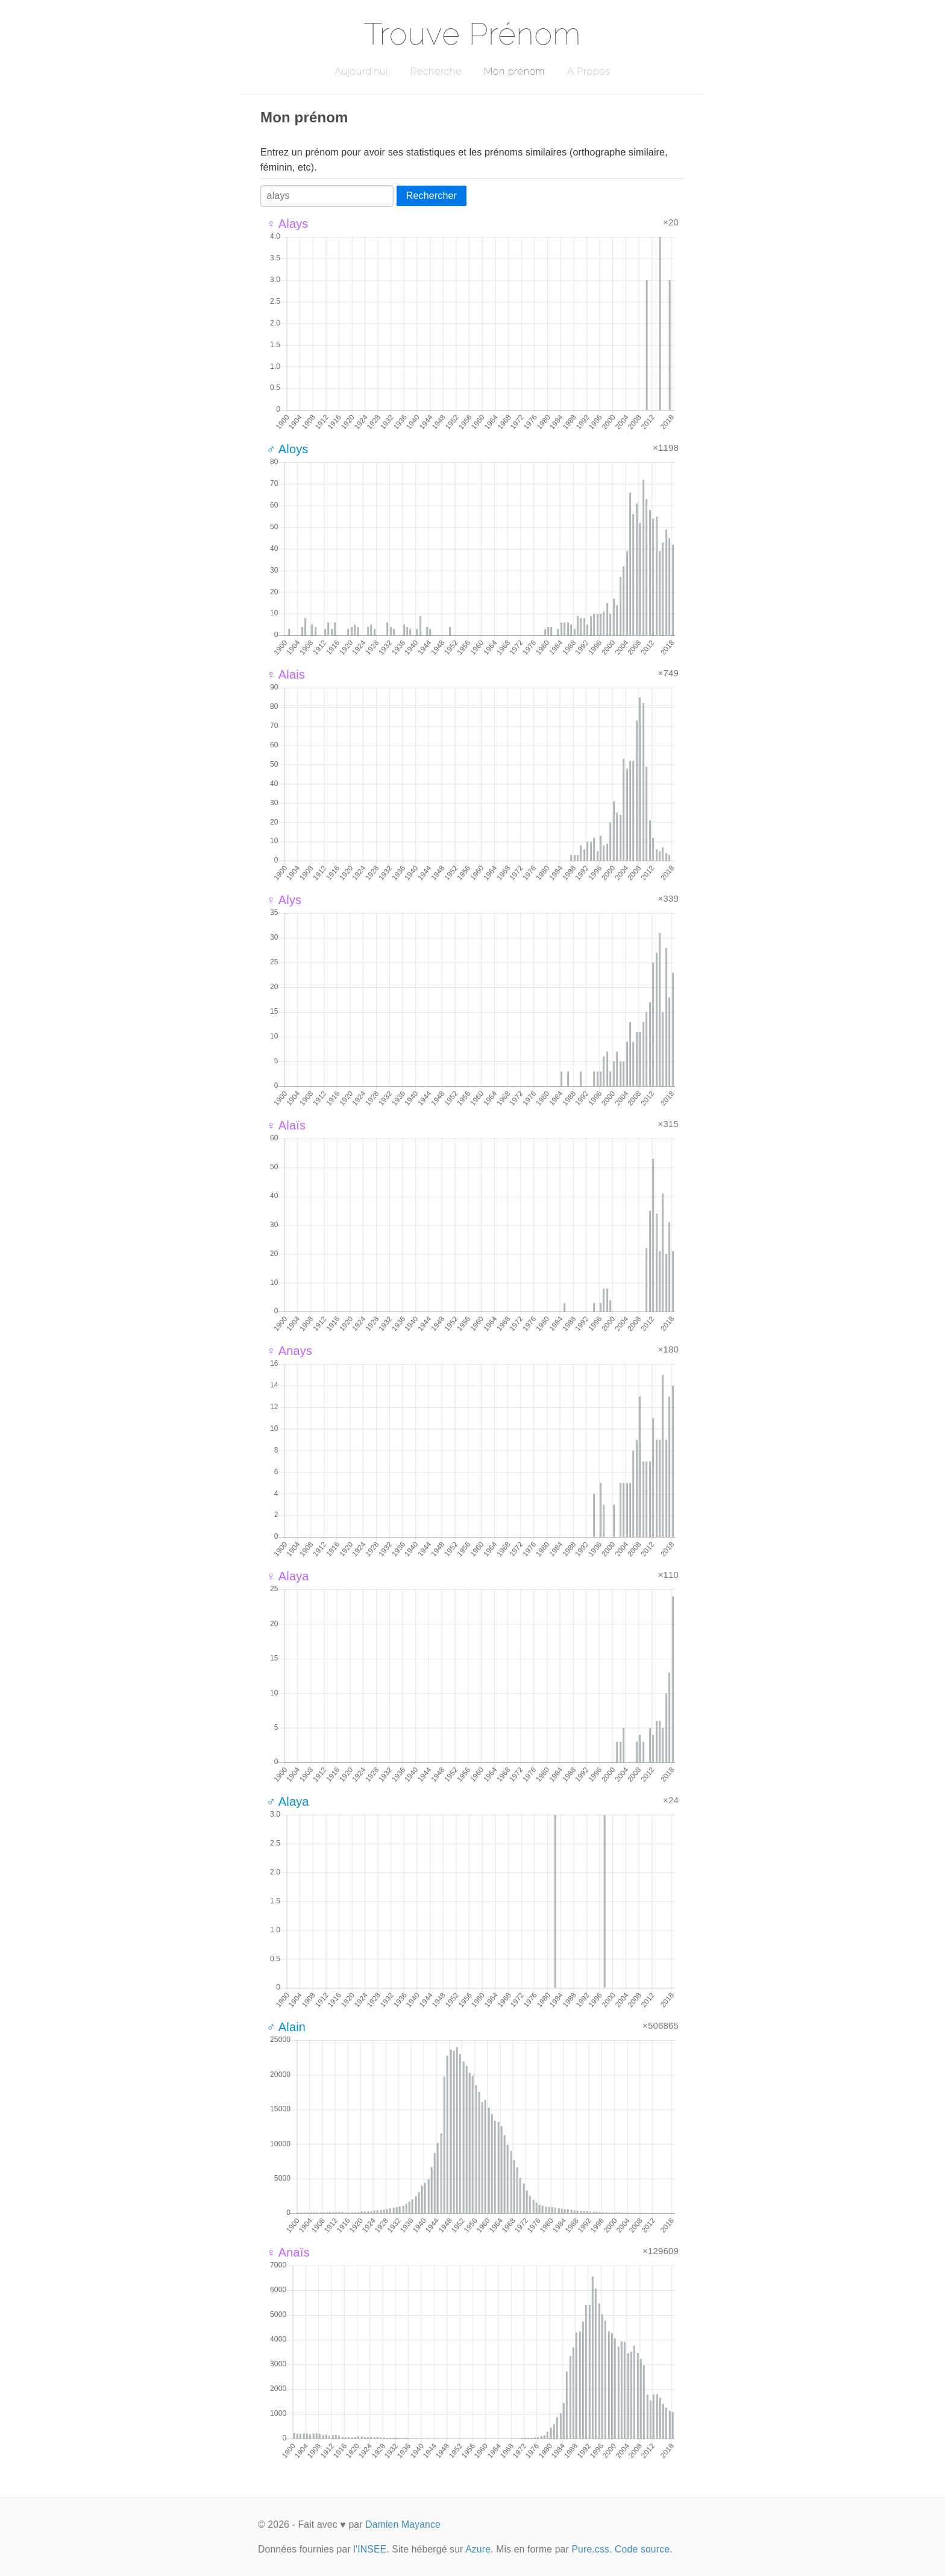  What do you see at coordinates (289, 1350) in the screenshot?
I see `♀ Anays` at bounding box center [289, 1350].